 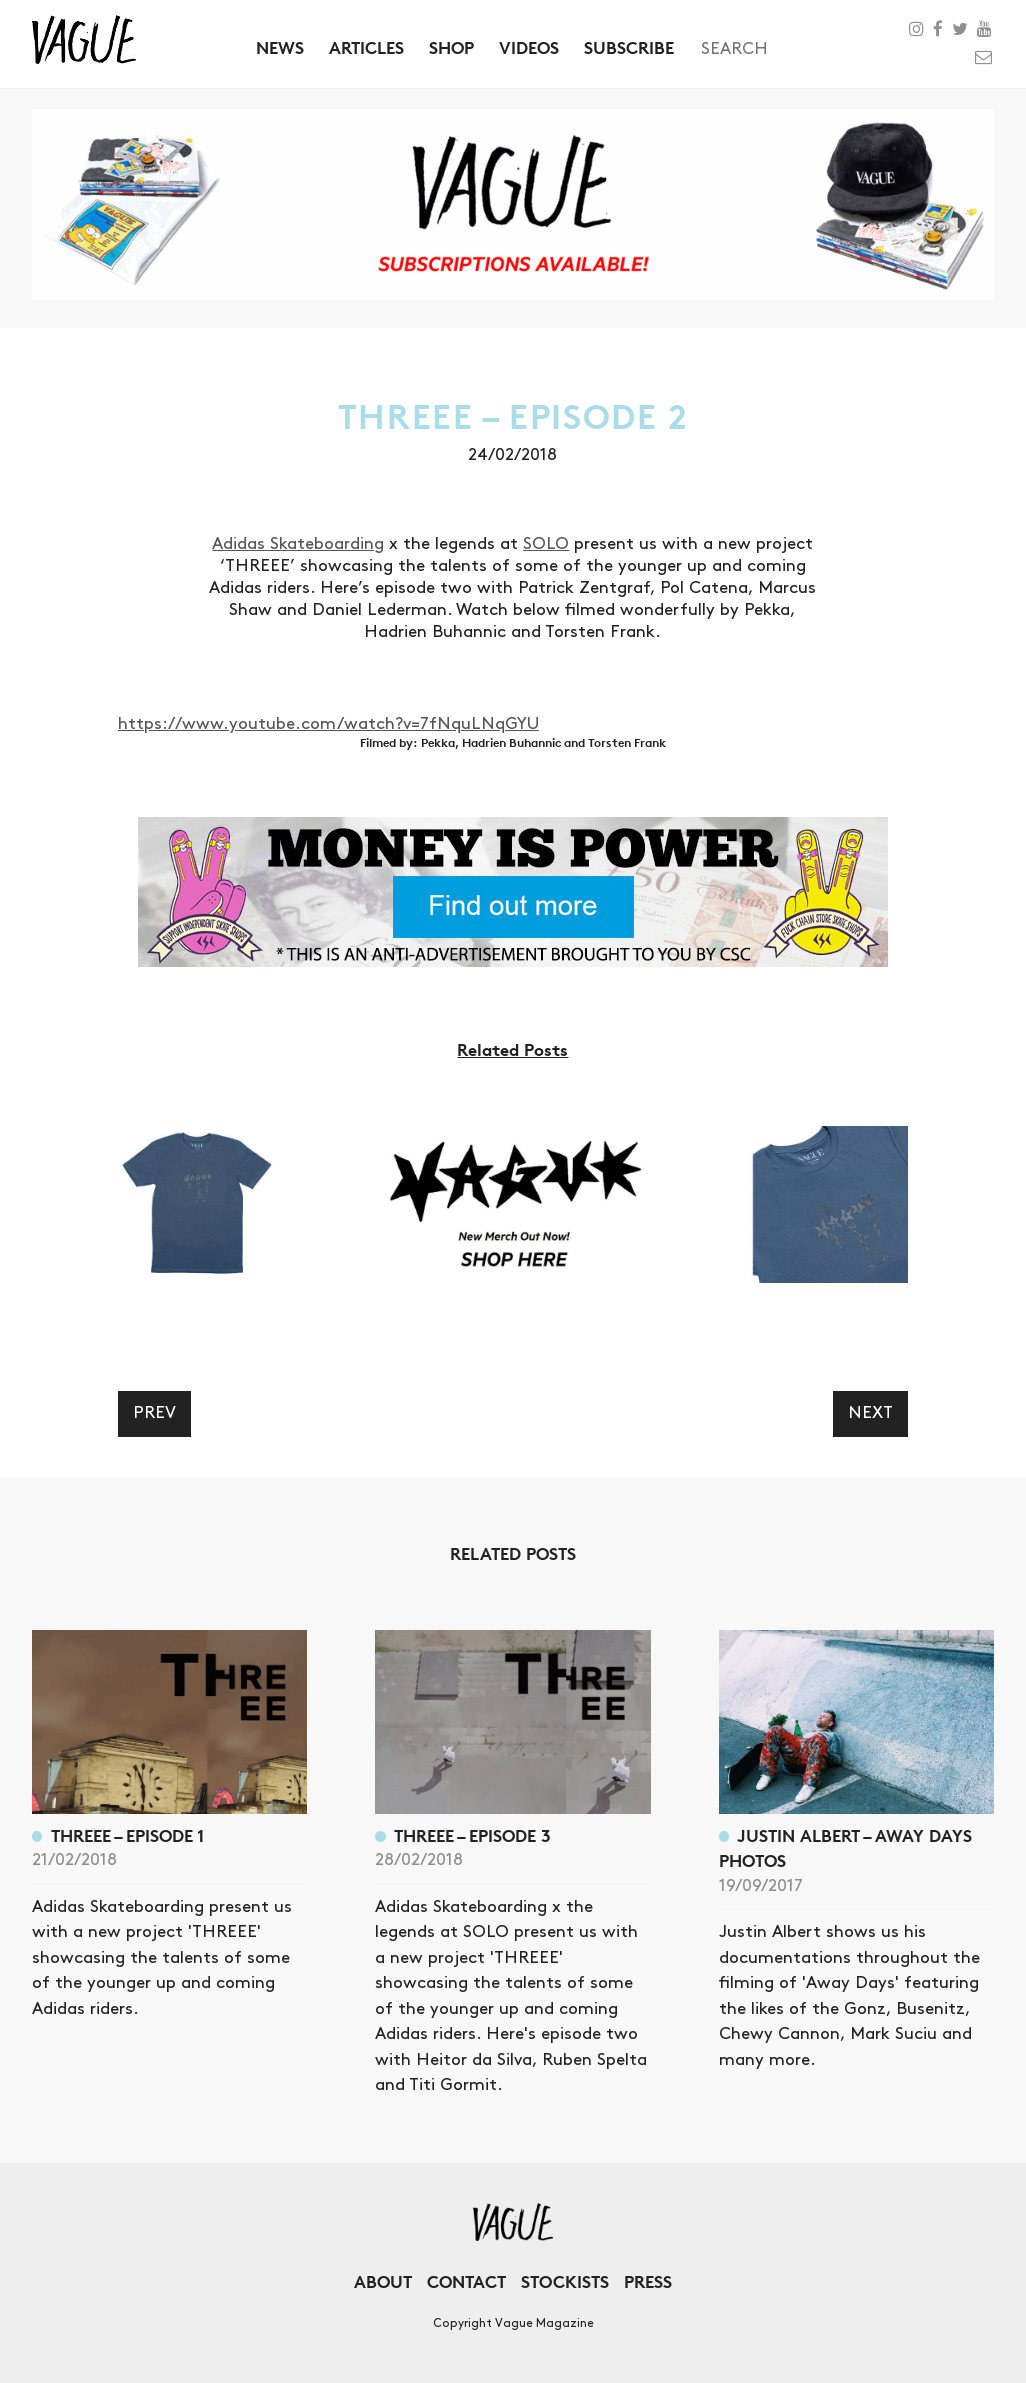 I want to click on Adidas Skateboarding, so click(x=298, y=544).